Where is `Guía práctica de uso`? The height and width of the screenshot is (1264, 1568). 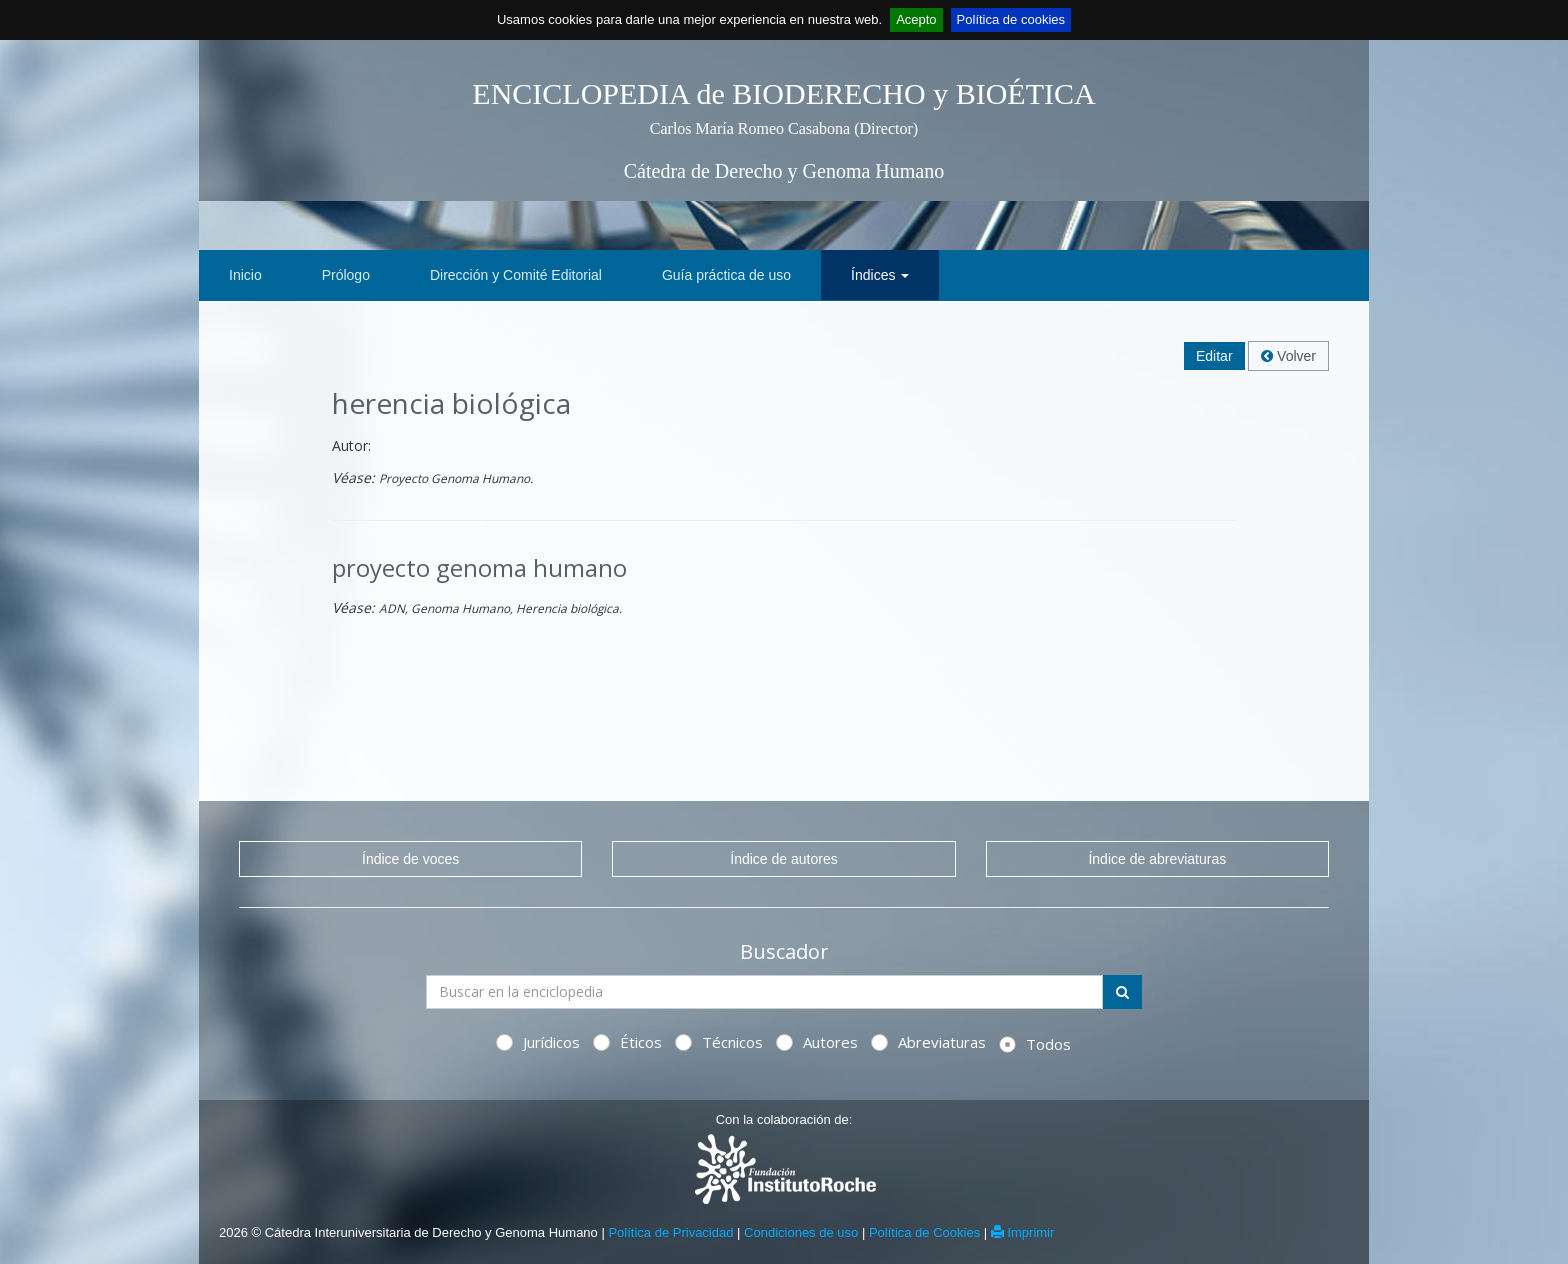 Guía práctica de uso is located at coordinates (726, 275).